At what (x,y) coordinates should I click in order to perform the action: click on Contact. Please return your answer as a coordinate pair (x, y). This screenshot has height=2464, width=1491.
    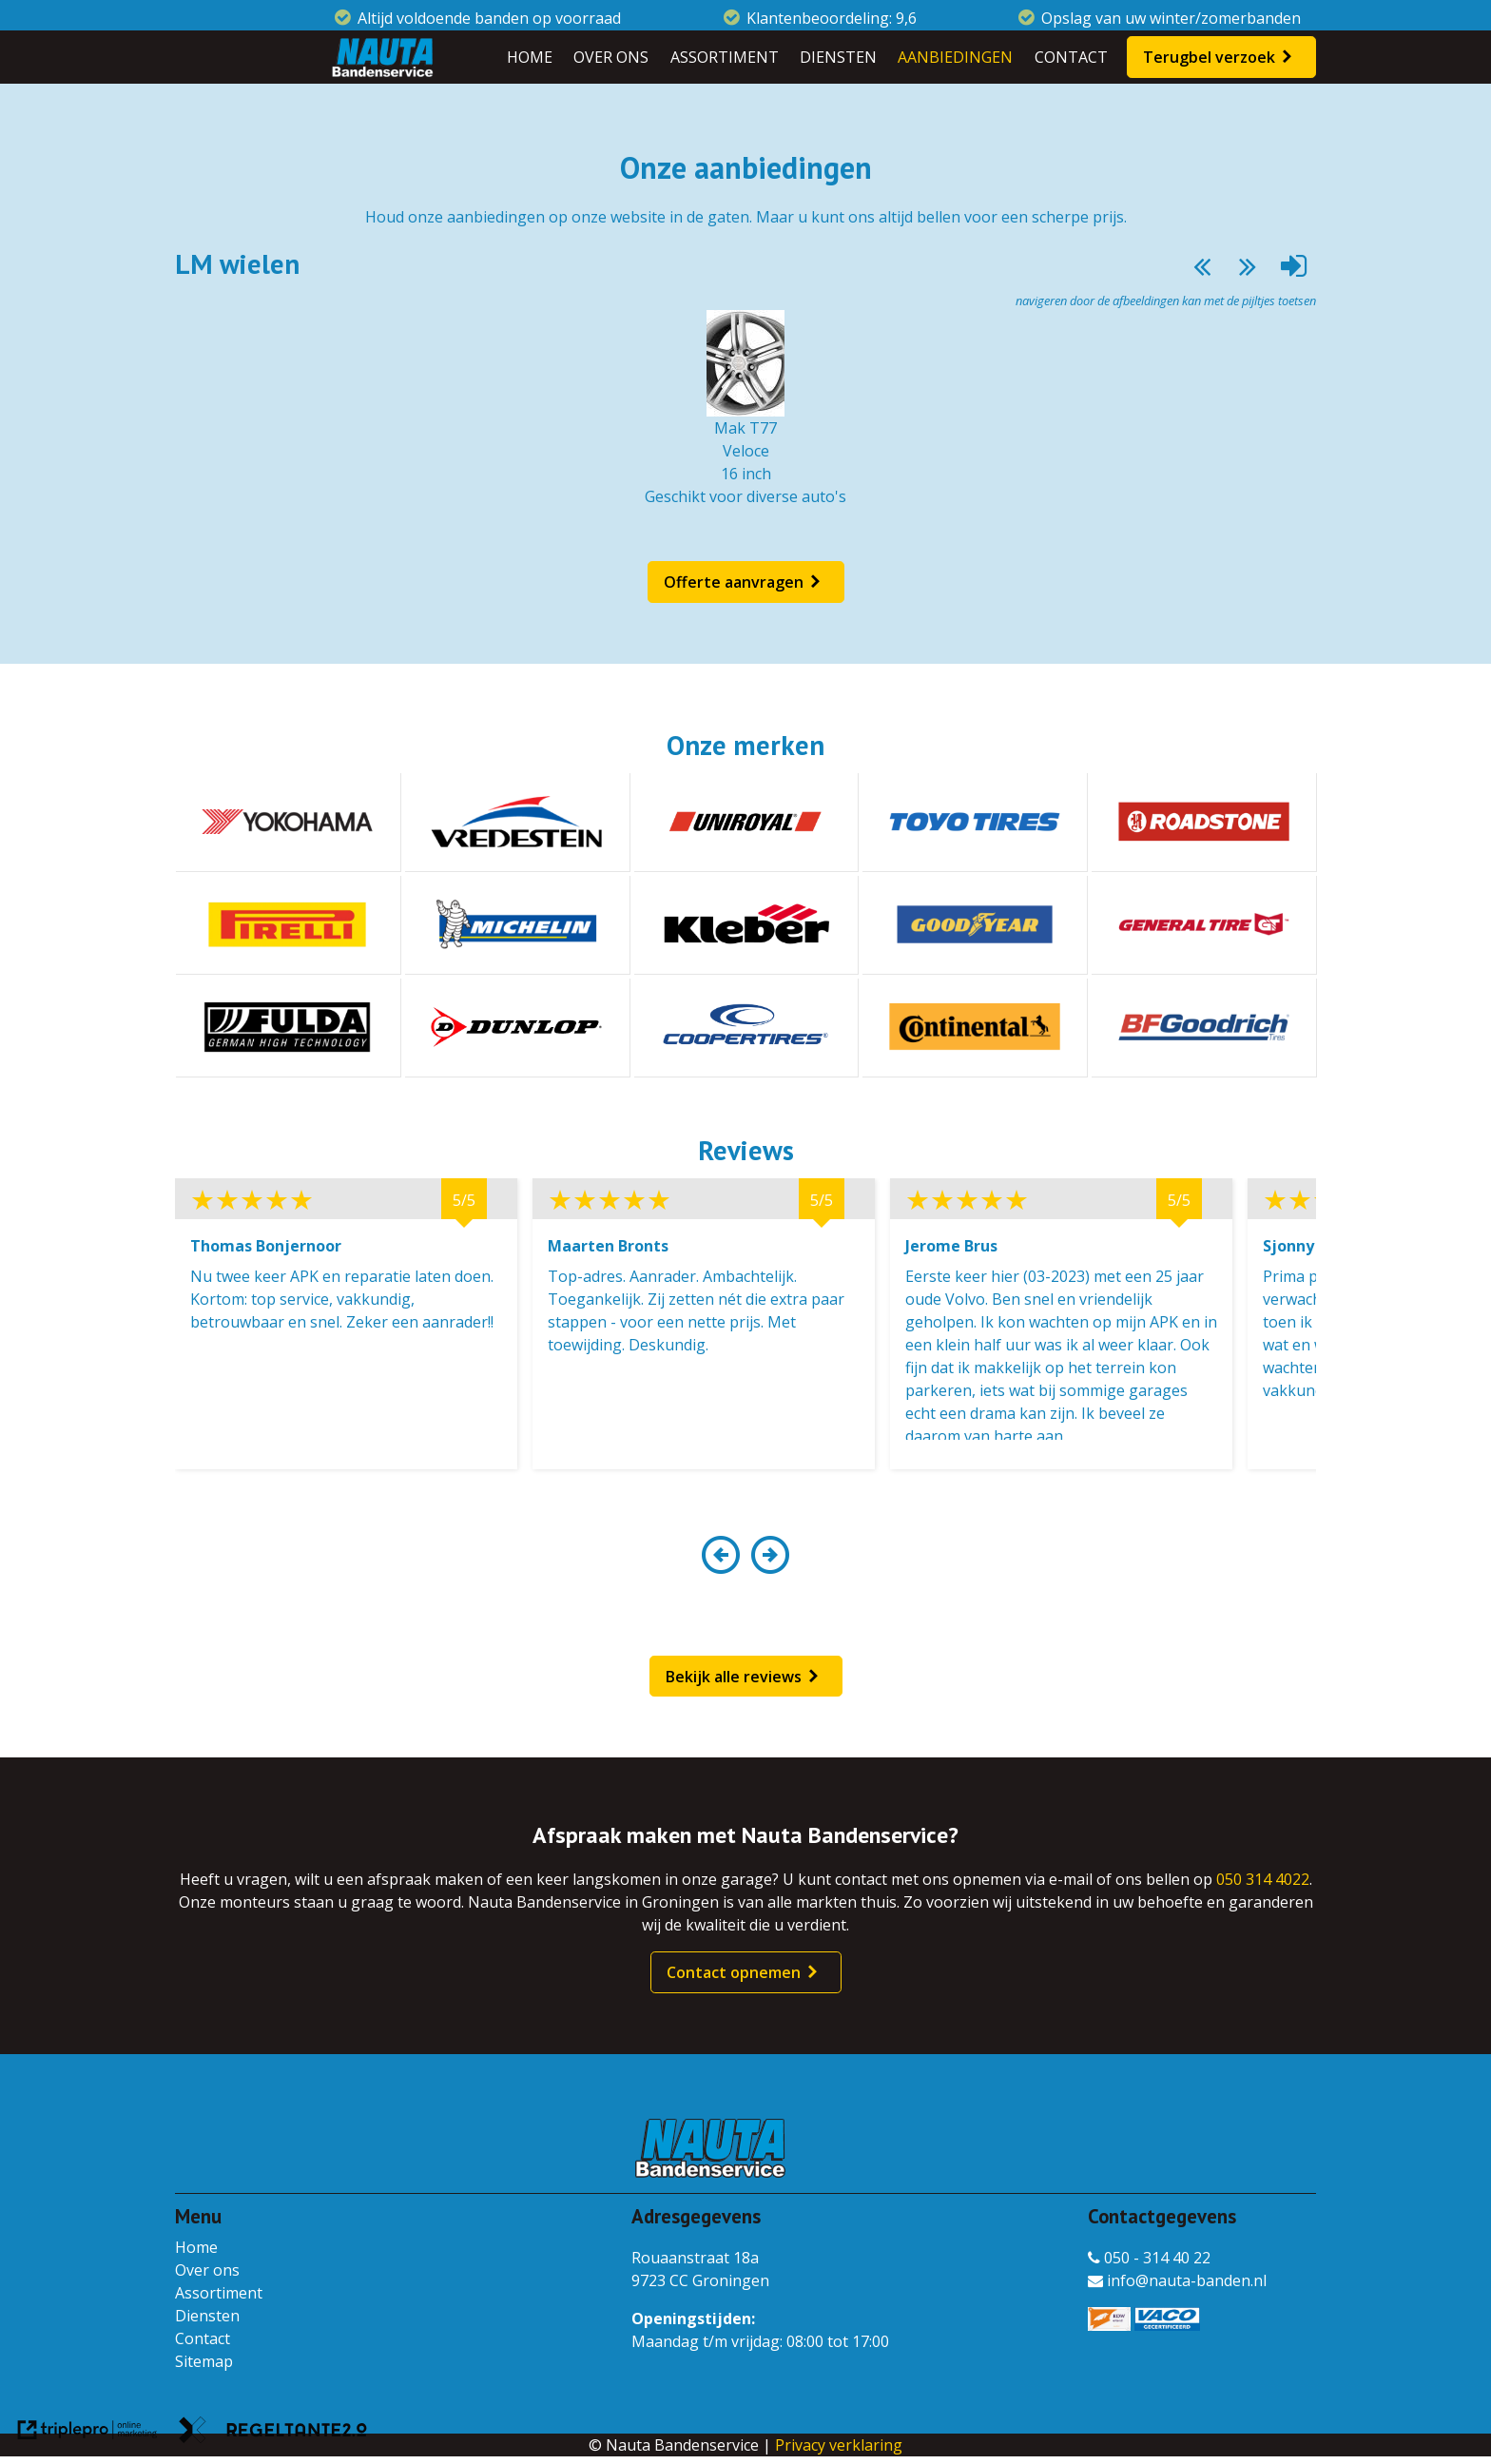
    Looking at the image, I should click on (202, 2338).